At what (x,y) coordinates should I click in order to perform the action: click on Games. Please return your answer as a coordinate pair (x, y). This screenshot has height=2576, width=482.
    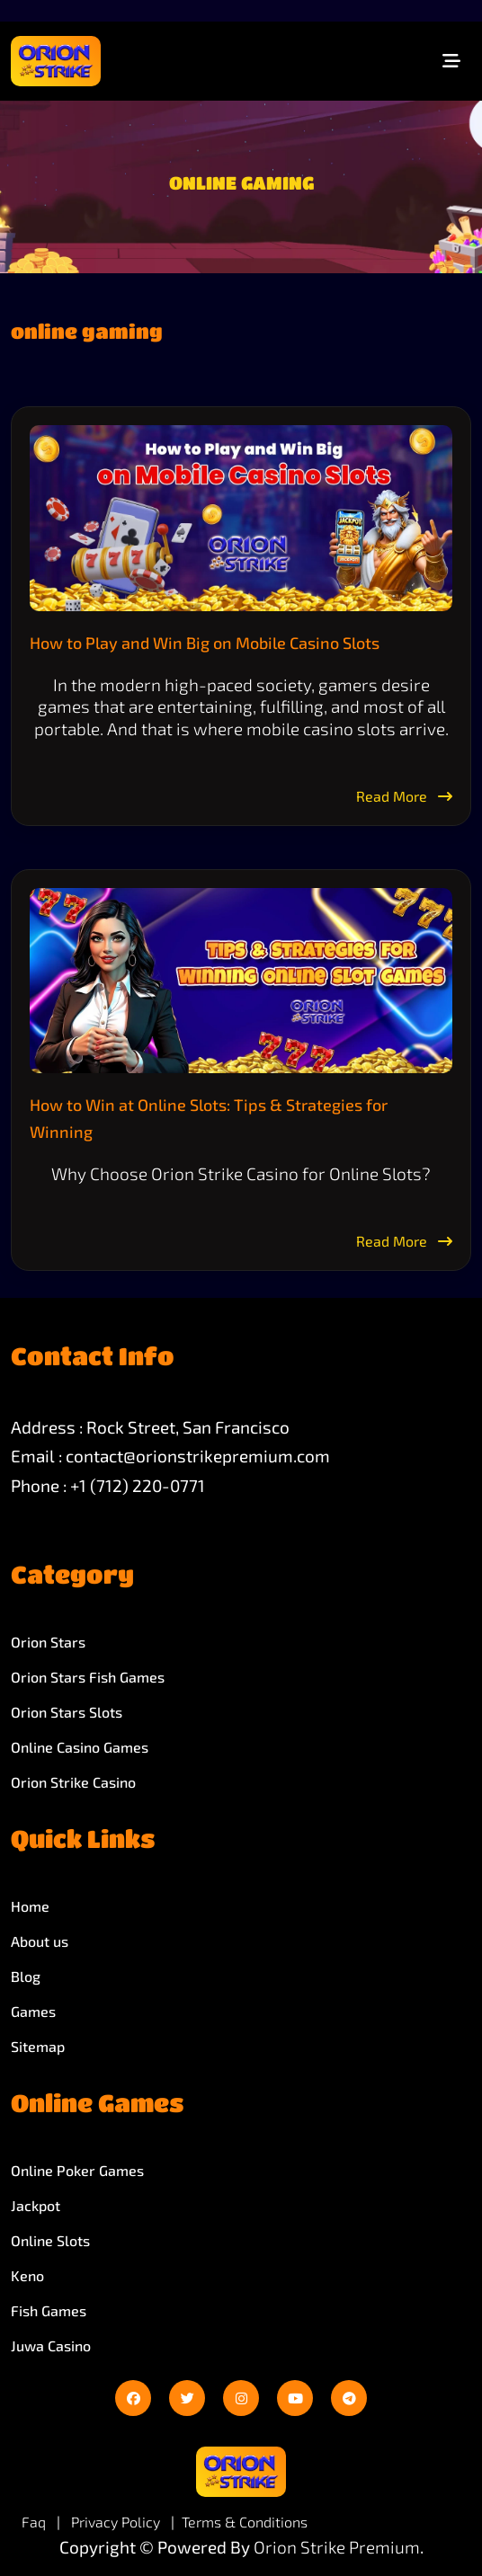
    Looking at the image, I should click on (33, 2011).